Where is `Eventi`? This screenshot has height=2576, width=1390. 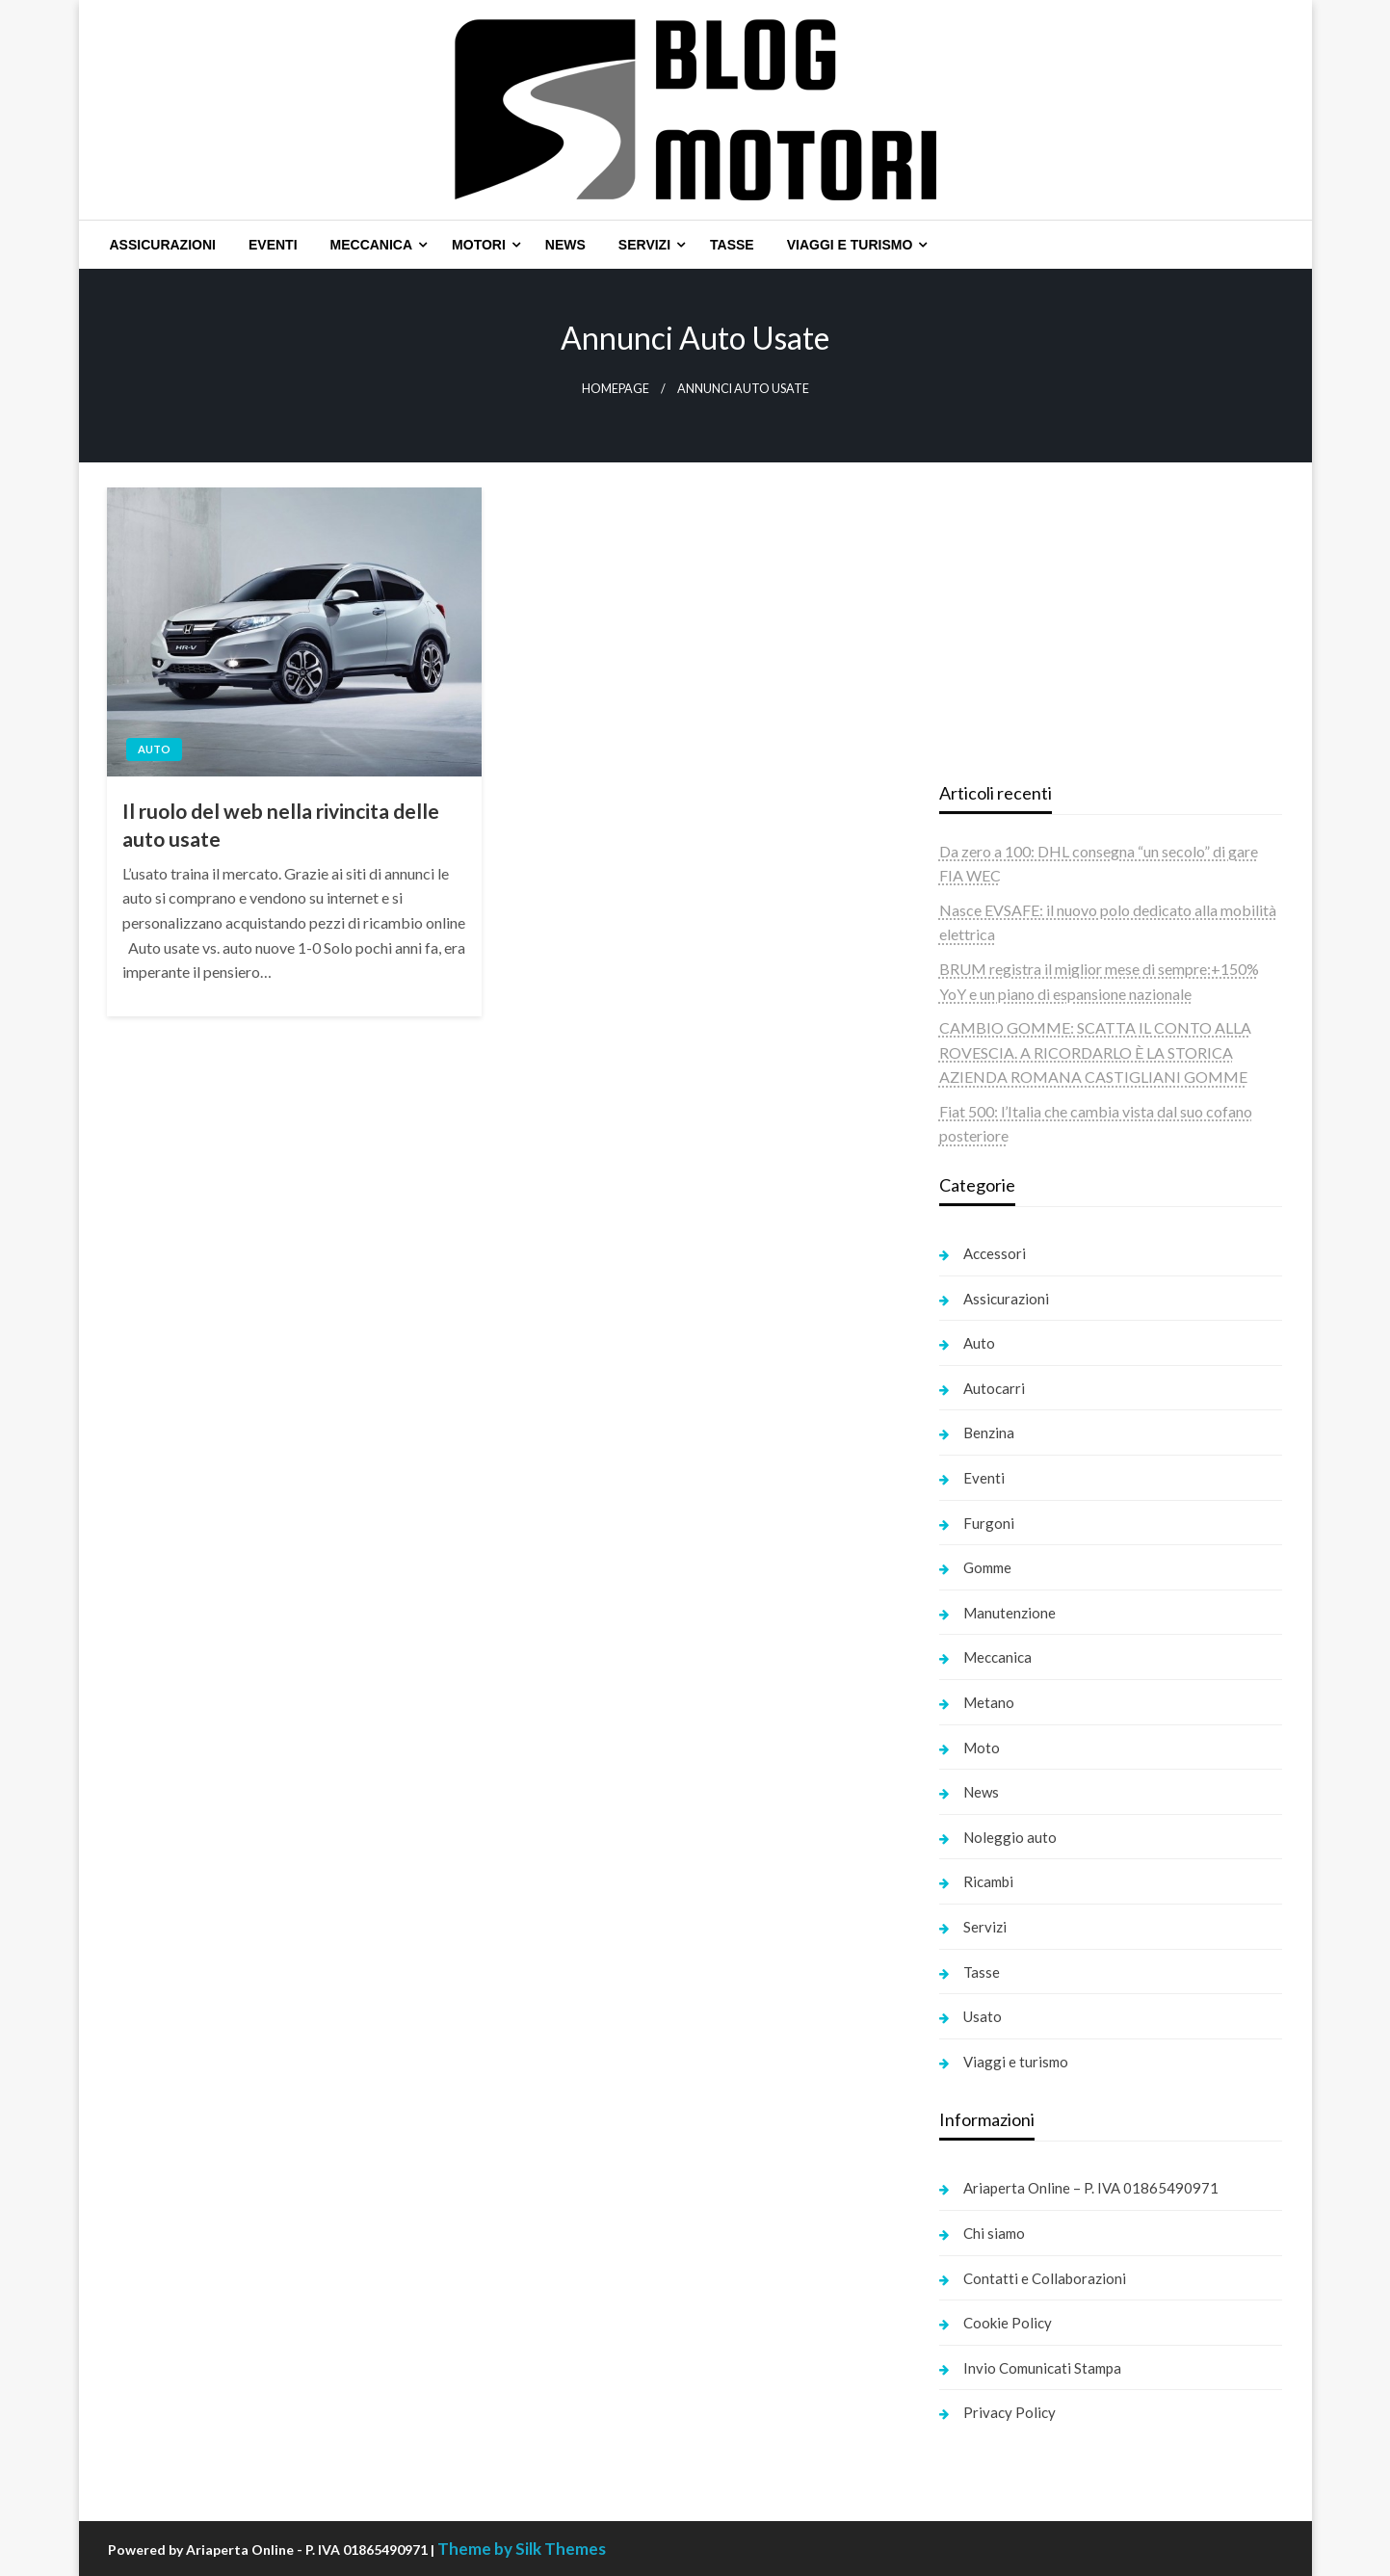
Eventi is located at coordinates (273, 244).